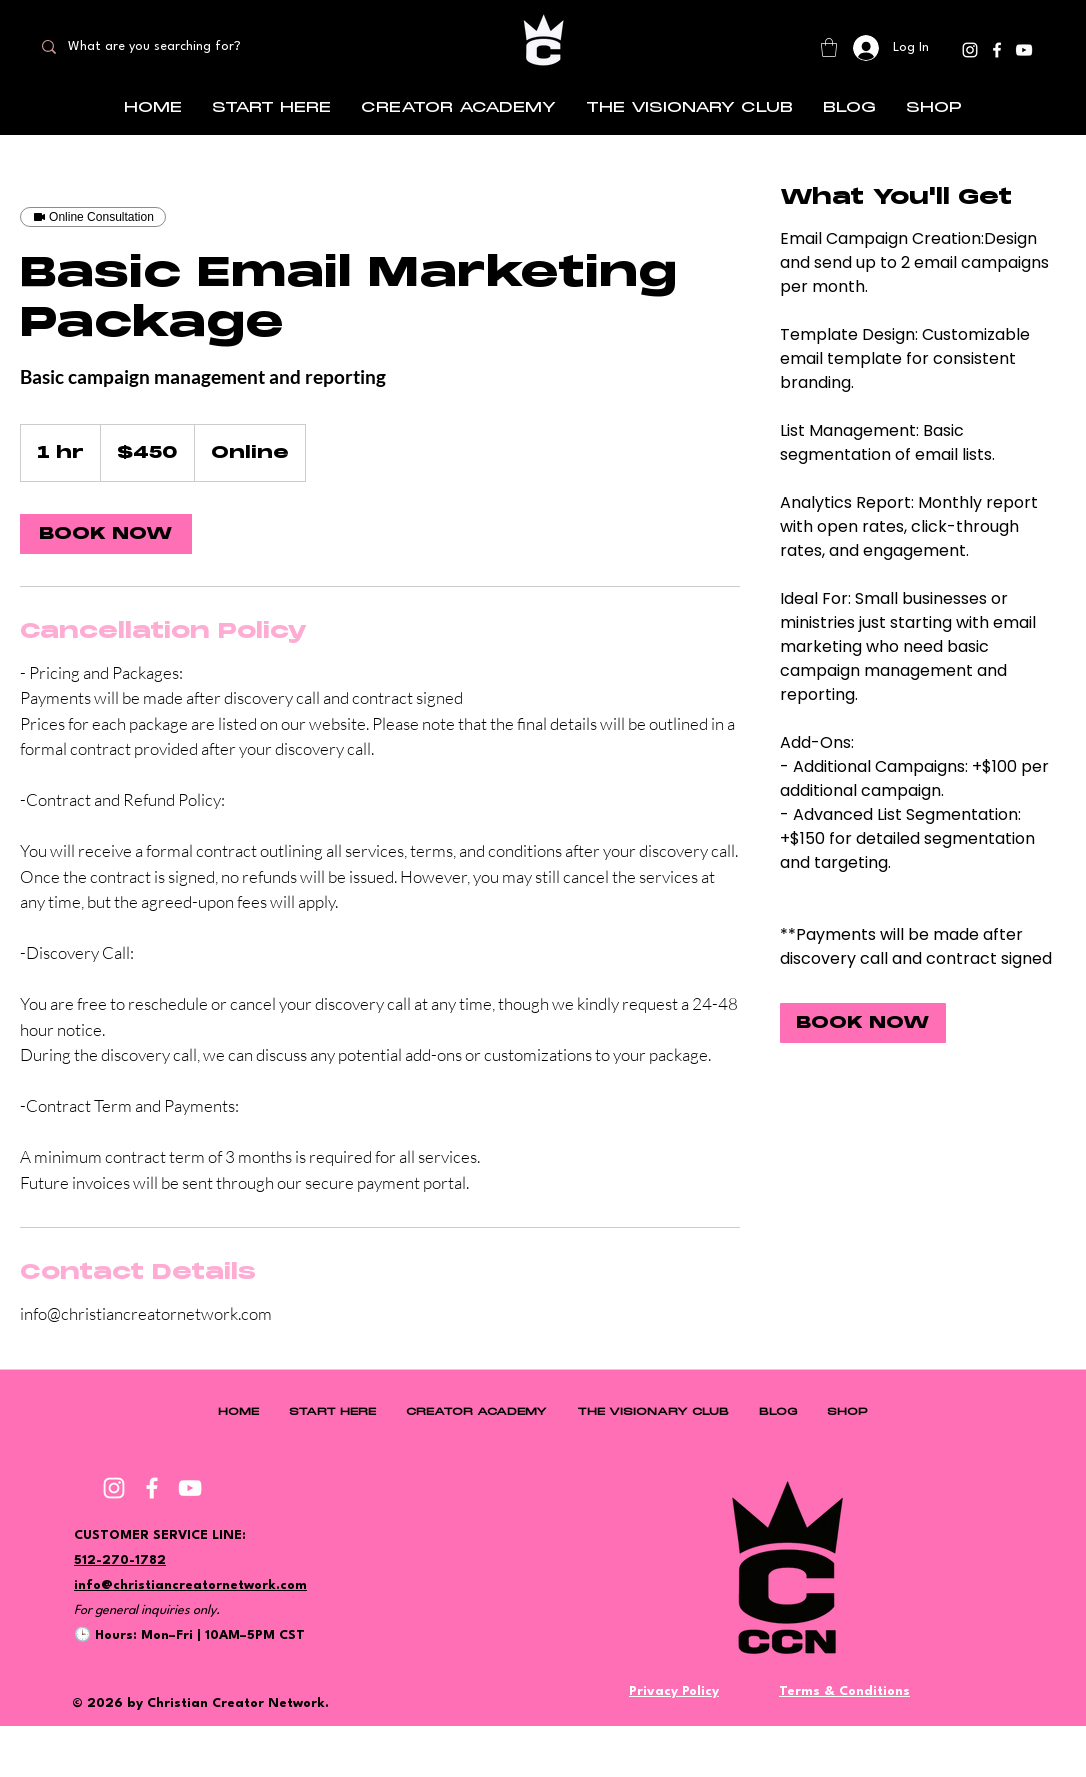  What do you see at coordinates (829, 47) in the screenshot?
I see `[button]` at bounding box center [829, 47].